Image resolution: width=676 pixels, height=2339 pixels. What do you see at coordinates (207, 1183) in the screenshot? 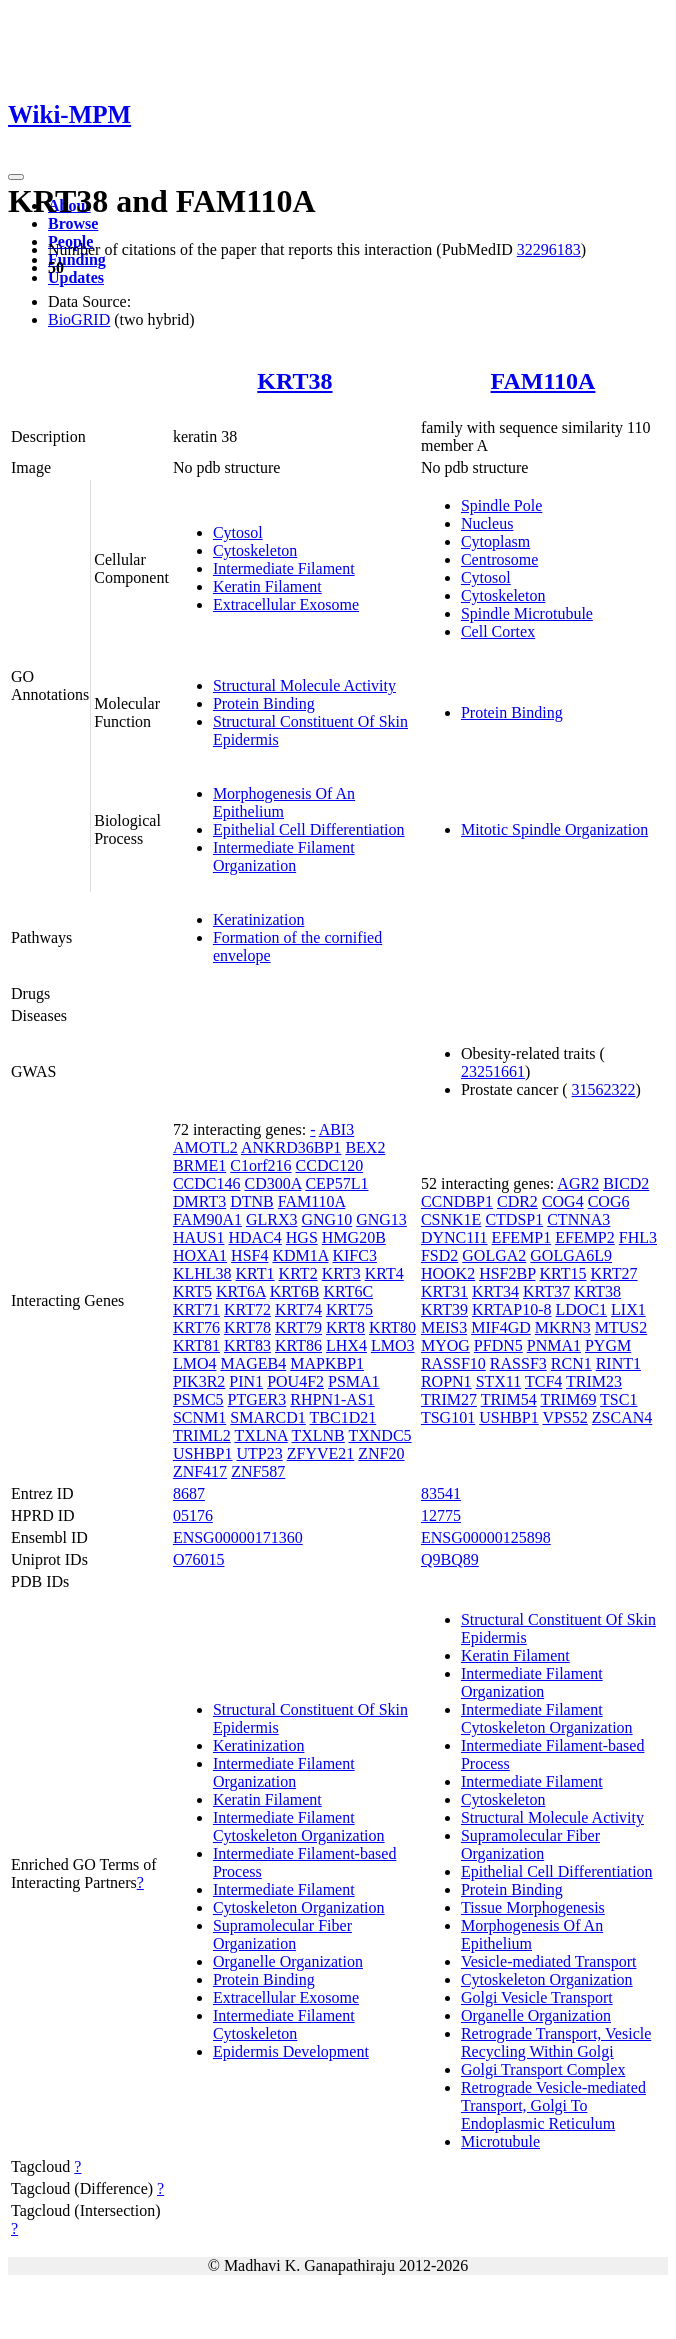
I see `CCDC146` at bounding box center [207, 1183].